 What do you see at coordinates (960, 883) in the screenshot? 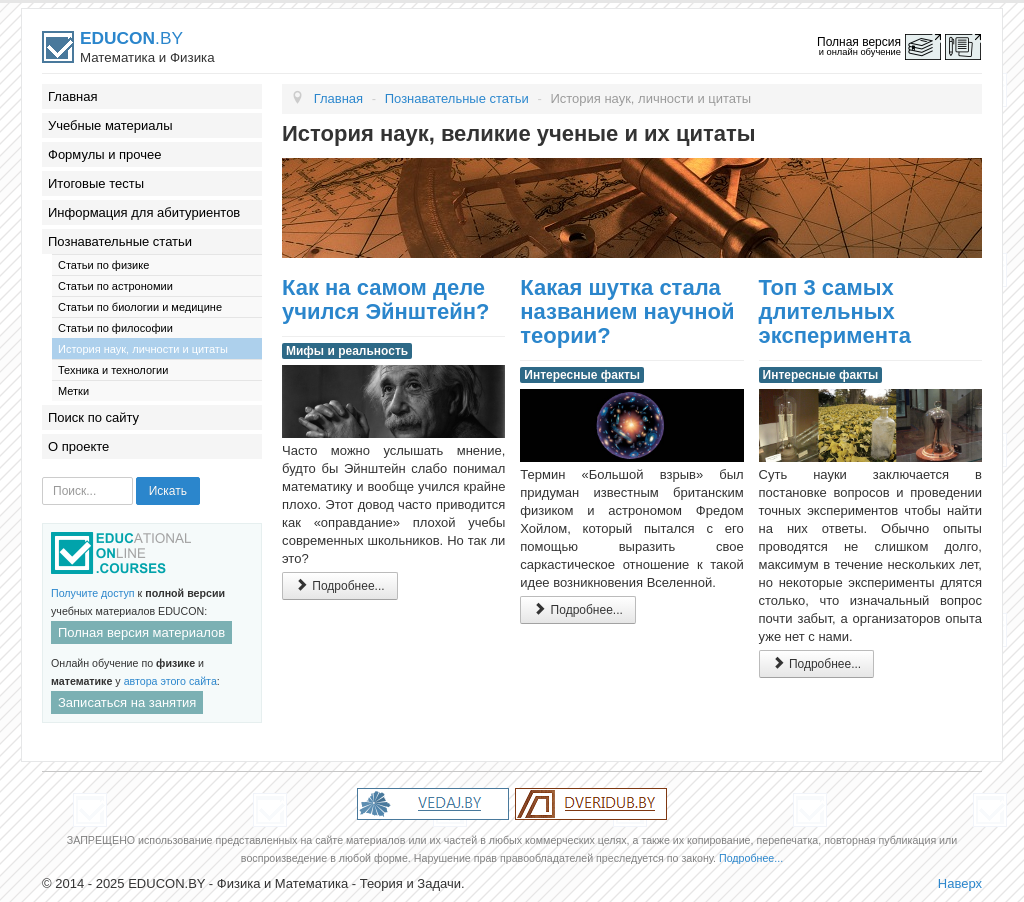
I see `Наверх` at bounding box center [960, 883].